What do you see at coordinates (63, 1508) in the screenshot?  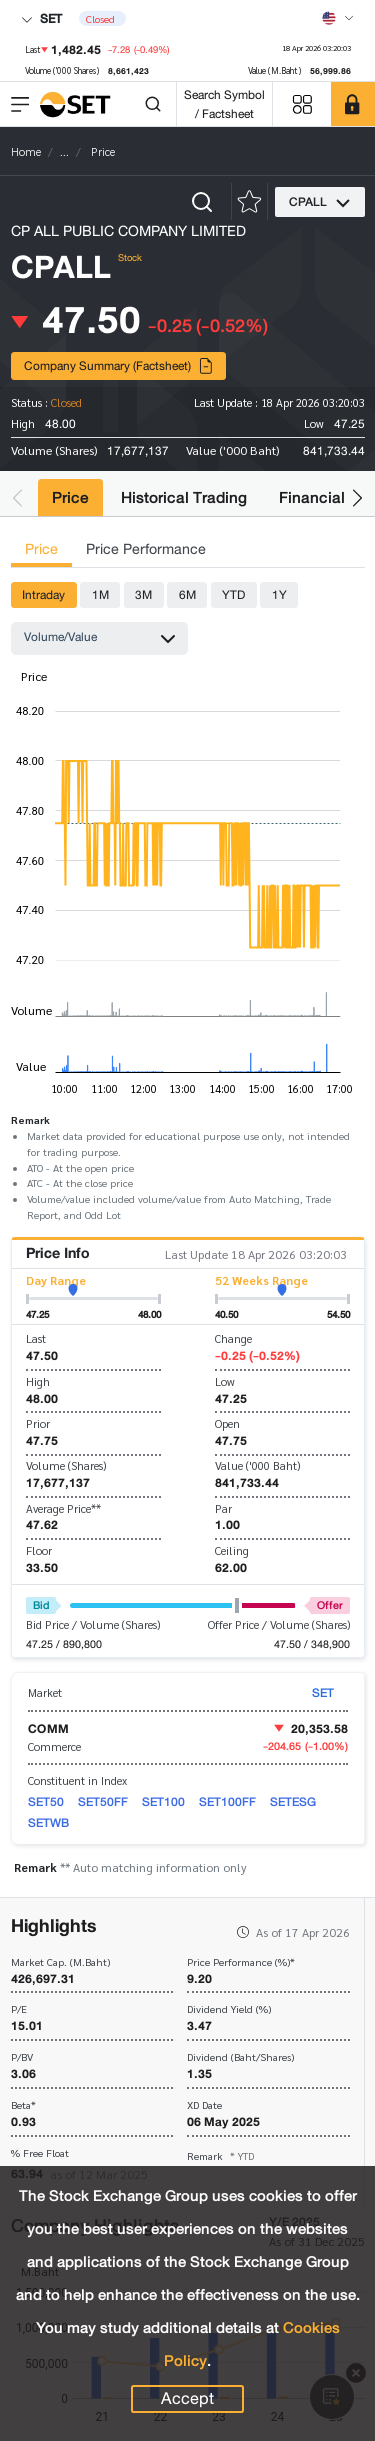 I see `Average Price**` at bounding box center [63, 1508].